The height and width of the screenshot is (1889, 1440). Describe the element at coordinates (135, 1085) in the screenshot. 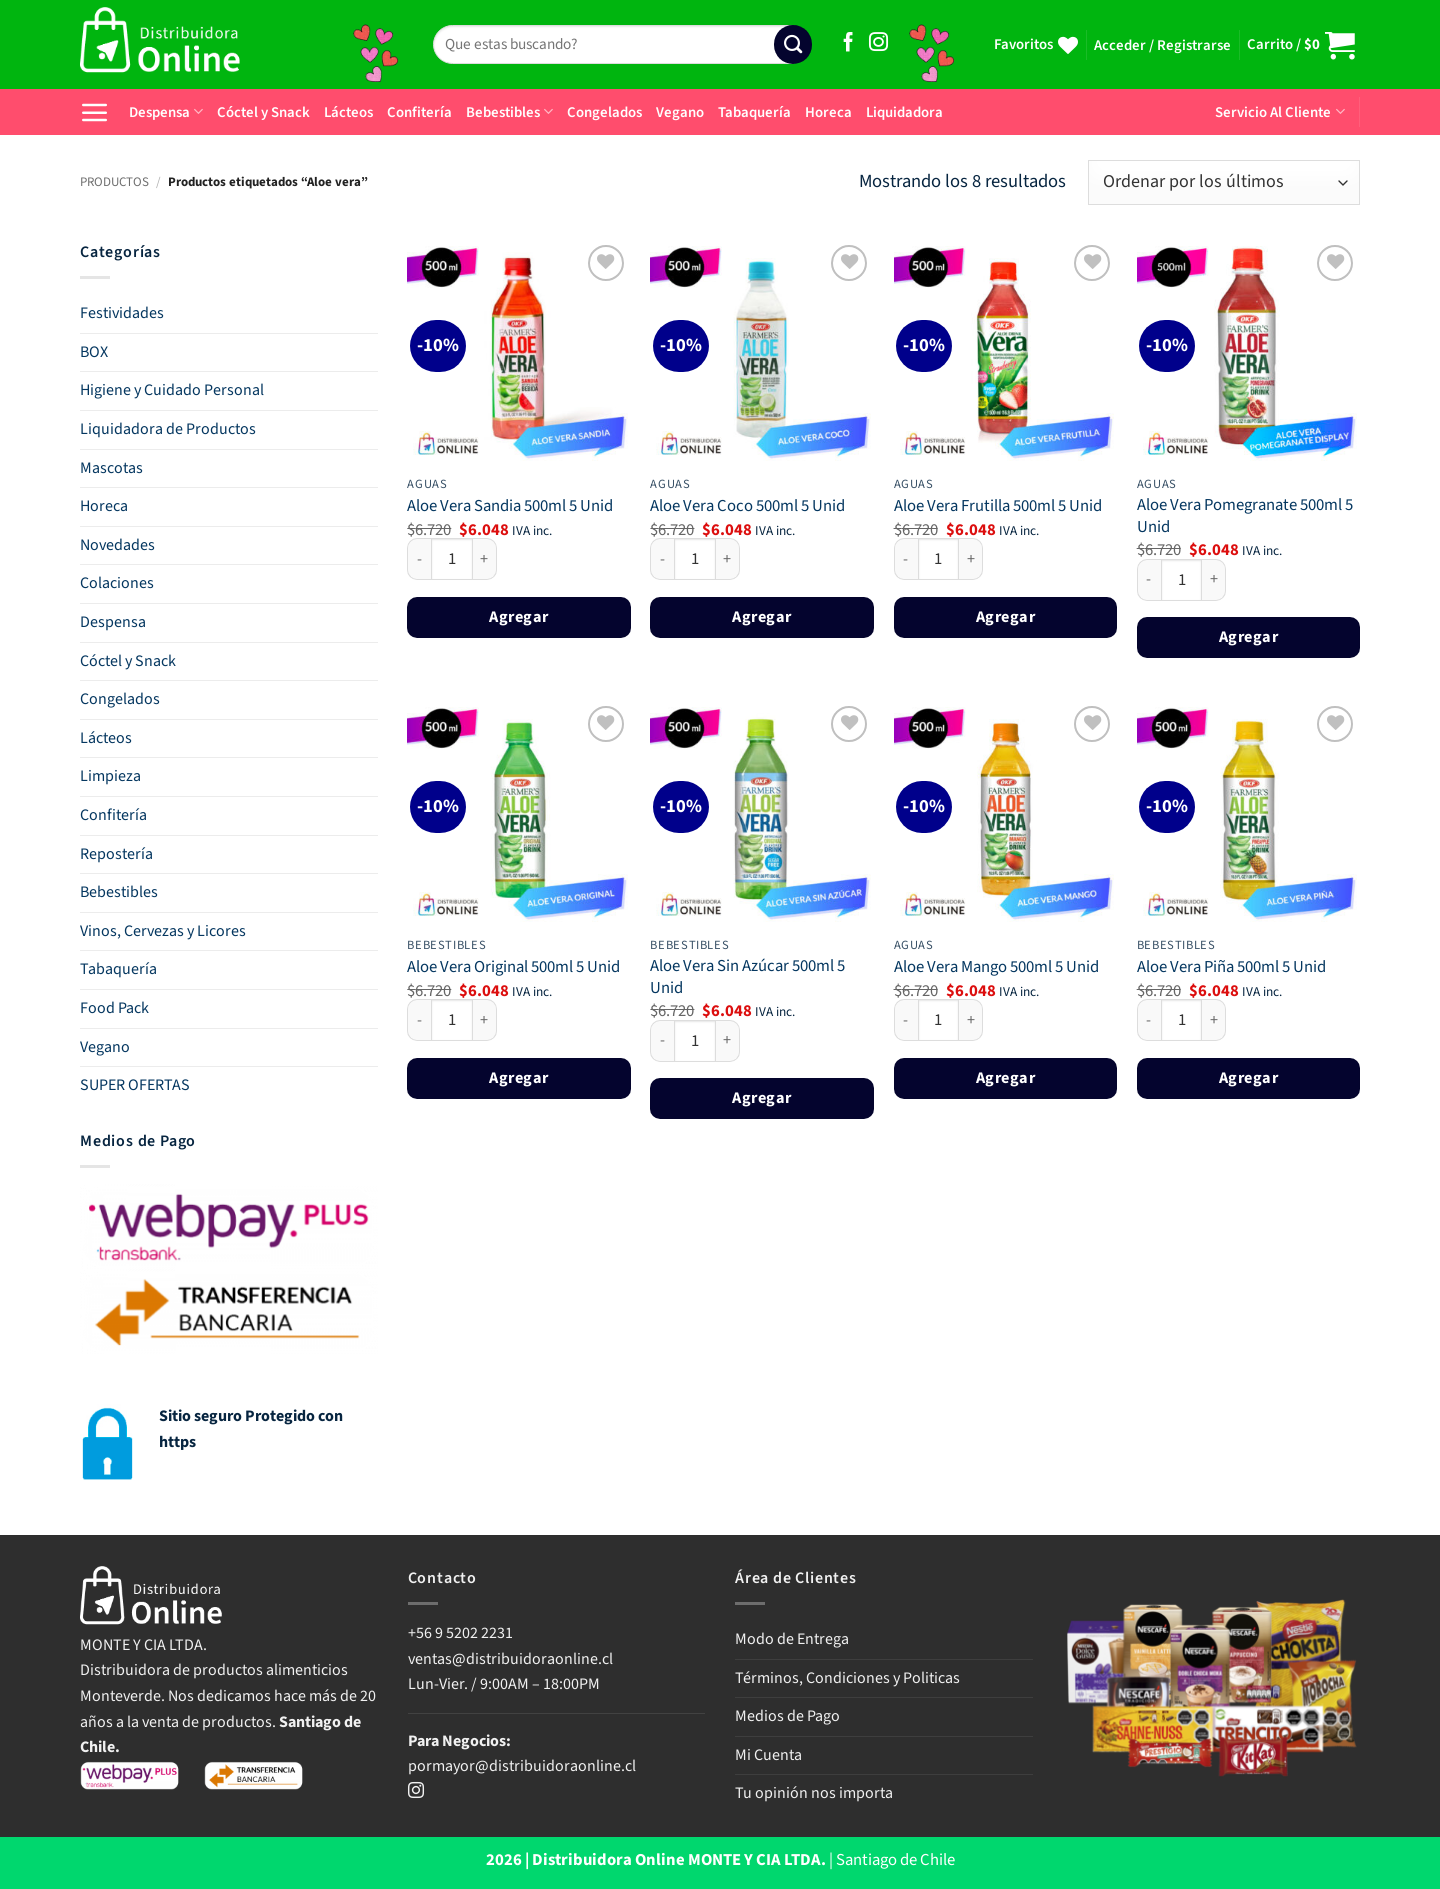

I see `SUPER OFERTAS` at that location.